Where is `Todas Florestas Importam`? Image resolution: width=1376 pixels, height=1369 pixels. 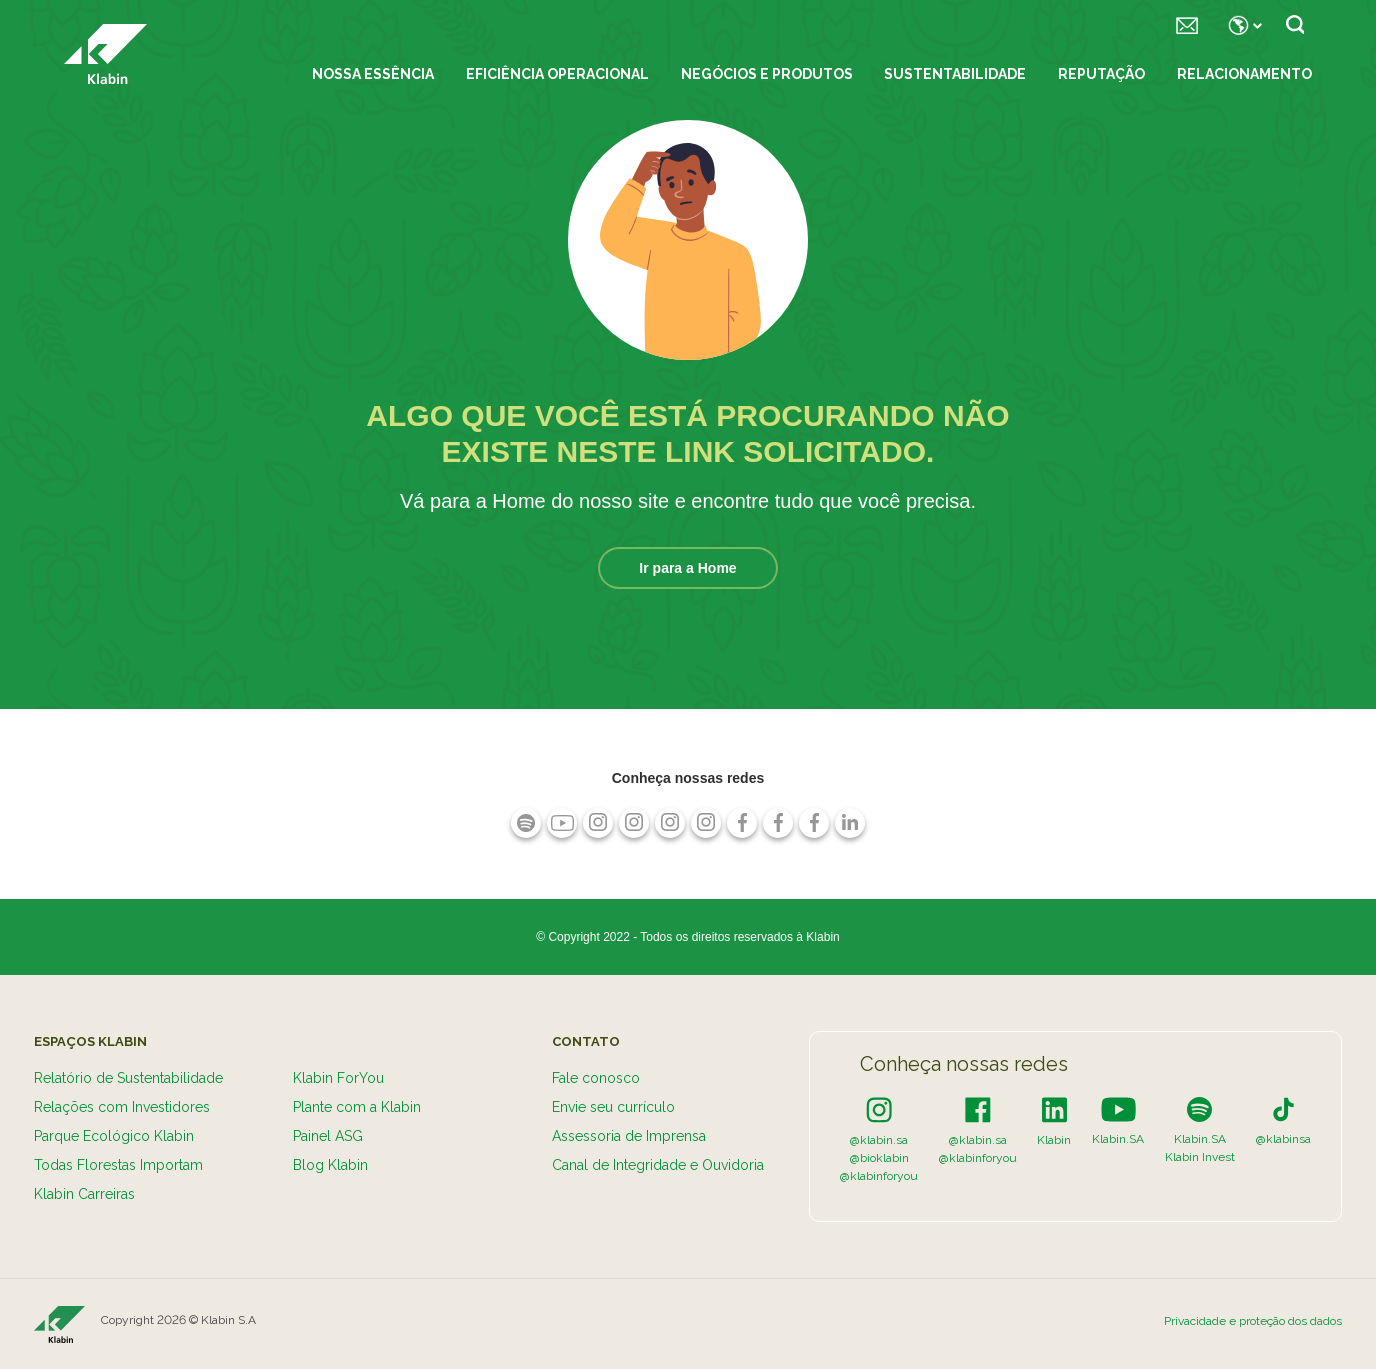 Todas Florestas Importam is located at coordinates (118, 1165).